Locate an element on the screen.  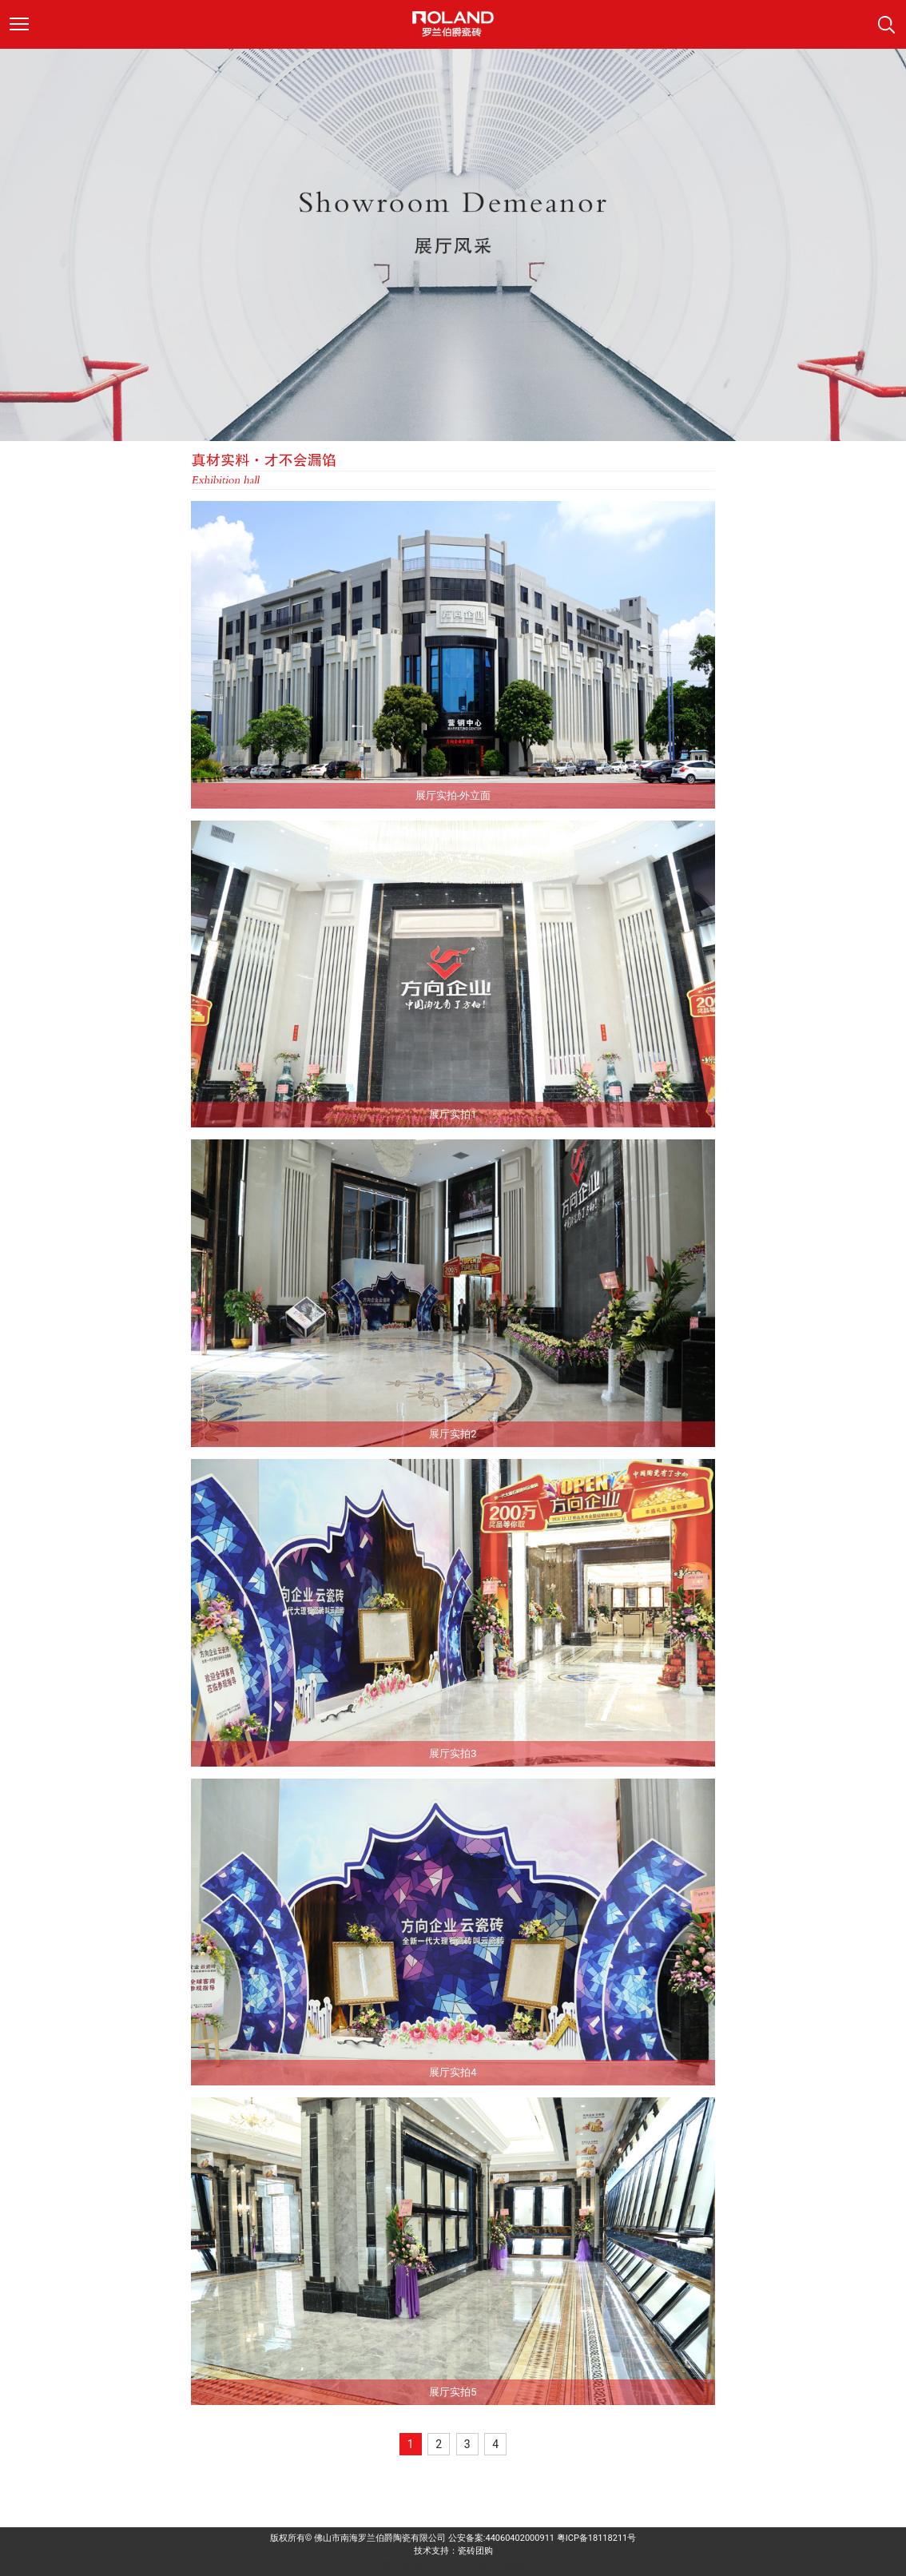
派客瓷砖 is located at coordinates (392, 2564).